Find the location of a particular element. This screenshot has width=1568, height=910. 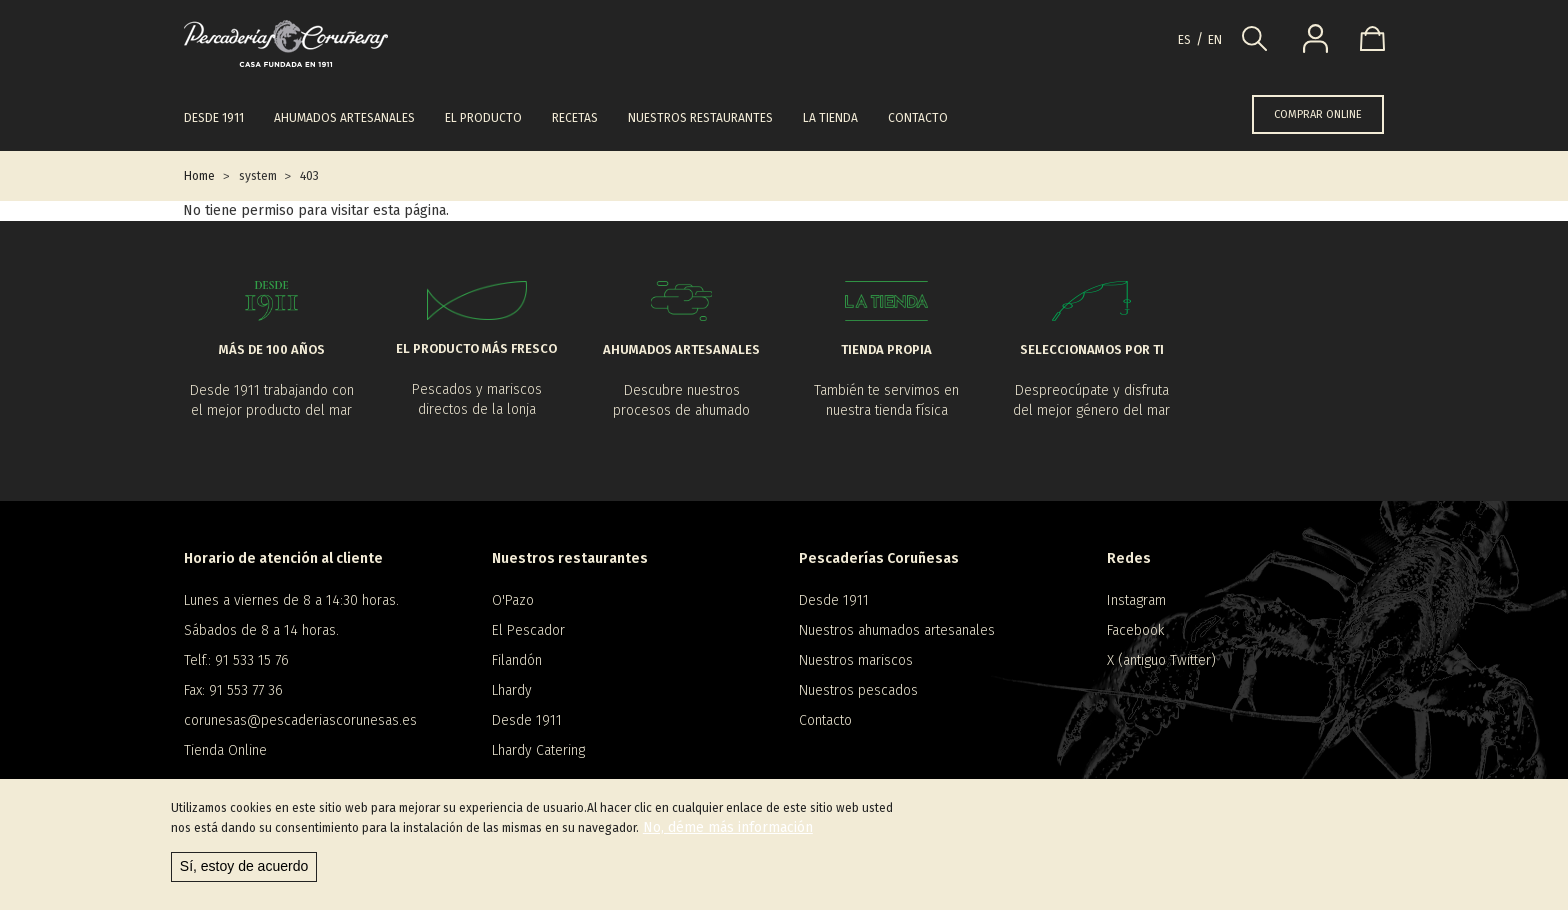

O'Pazo is located at coordinates (513, 600).